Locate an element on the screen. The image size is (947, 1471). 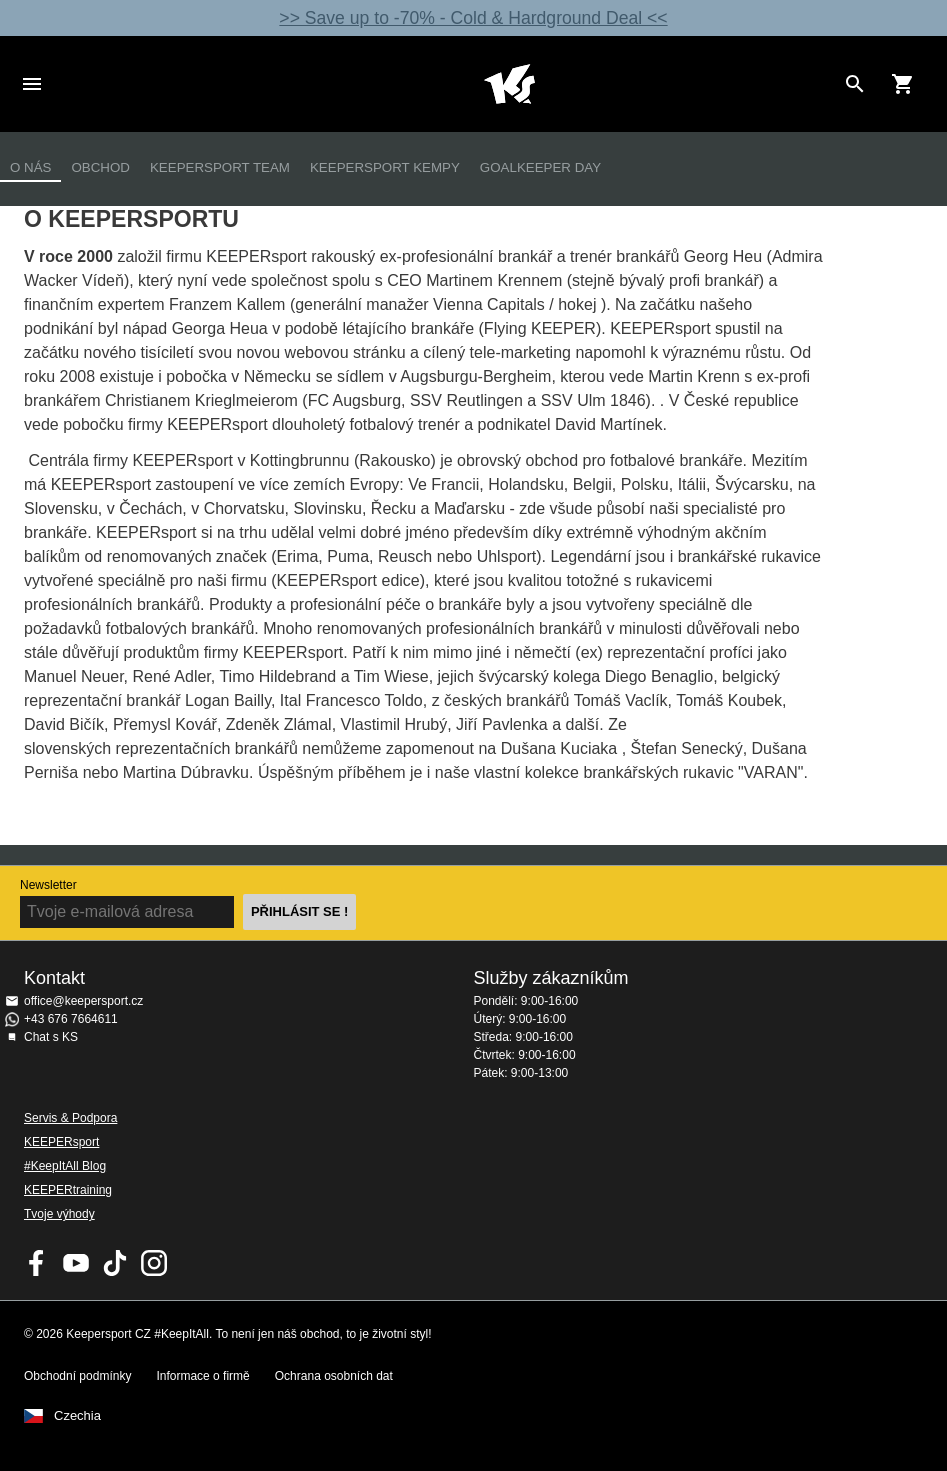
Newsletter is located at coordinates (48, 885).